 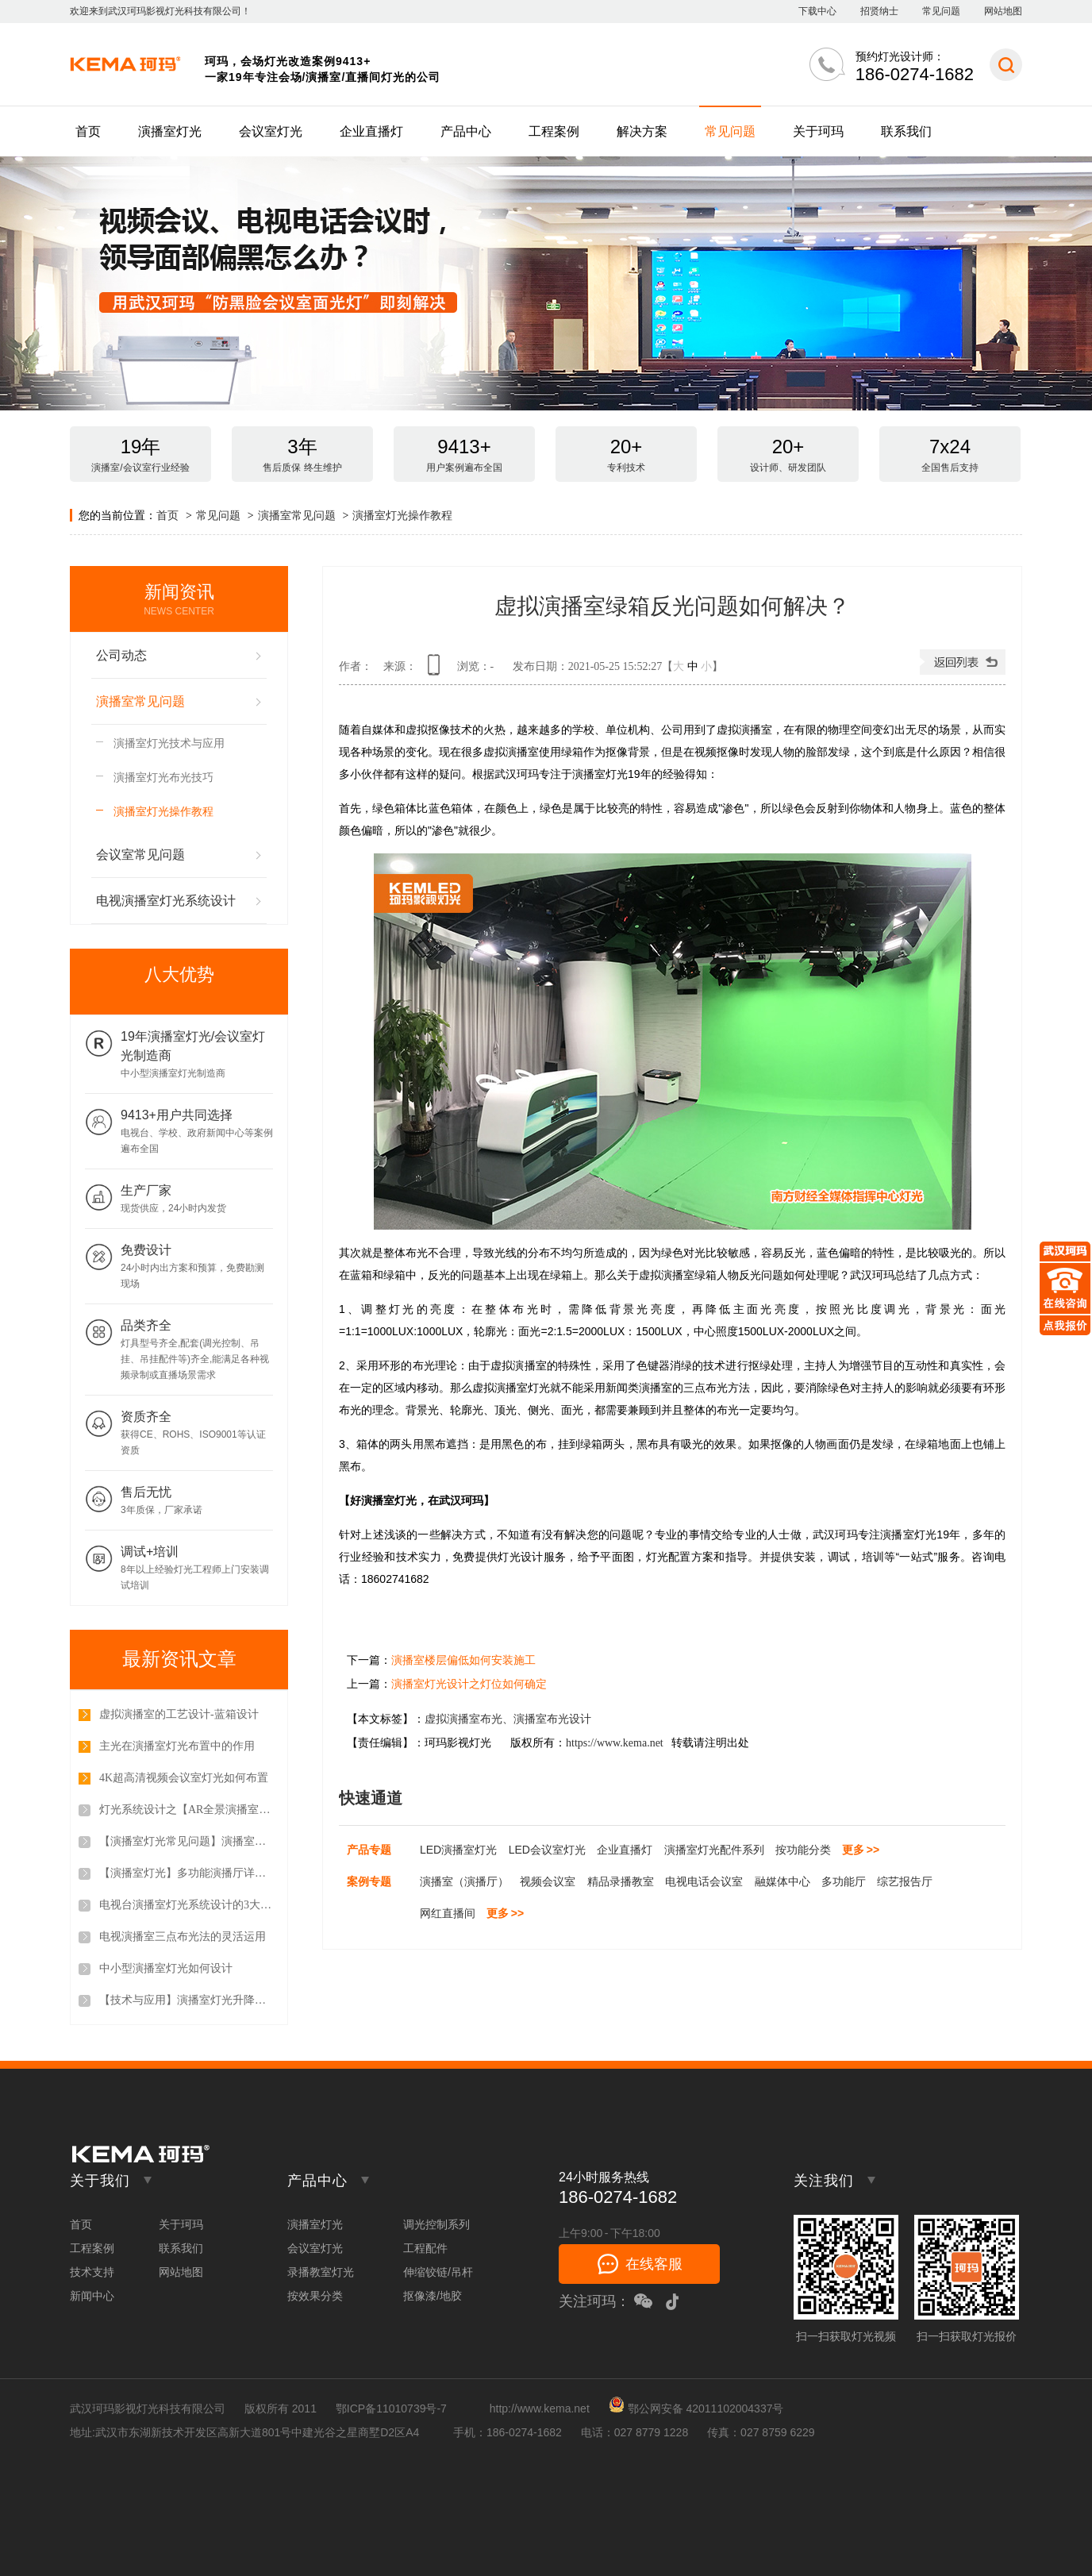 What do you see at coordinates (179, 1659) in the screenshot?
I see `最新资讯文章` at bounding box center [179, 1659].